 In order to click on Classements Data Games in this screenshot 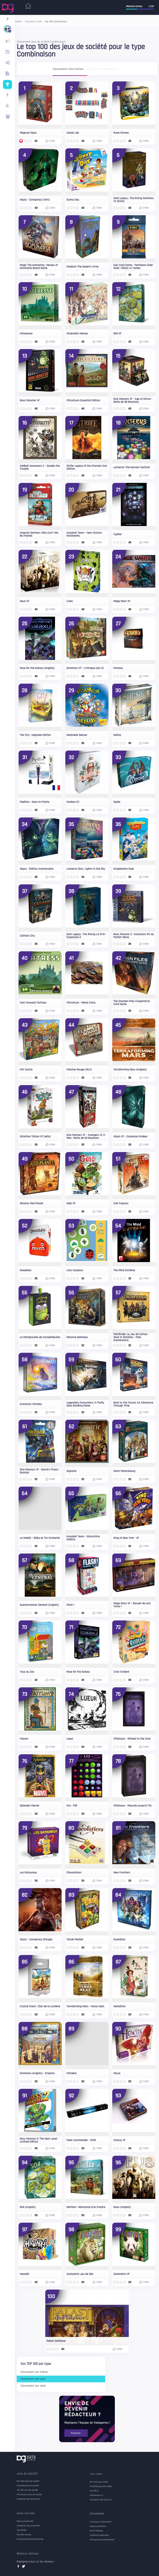, I will do `click(68, 69)`.